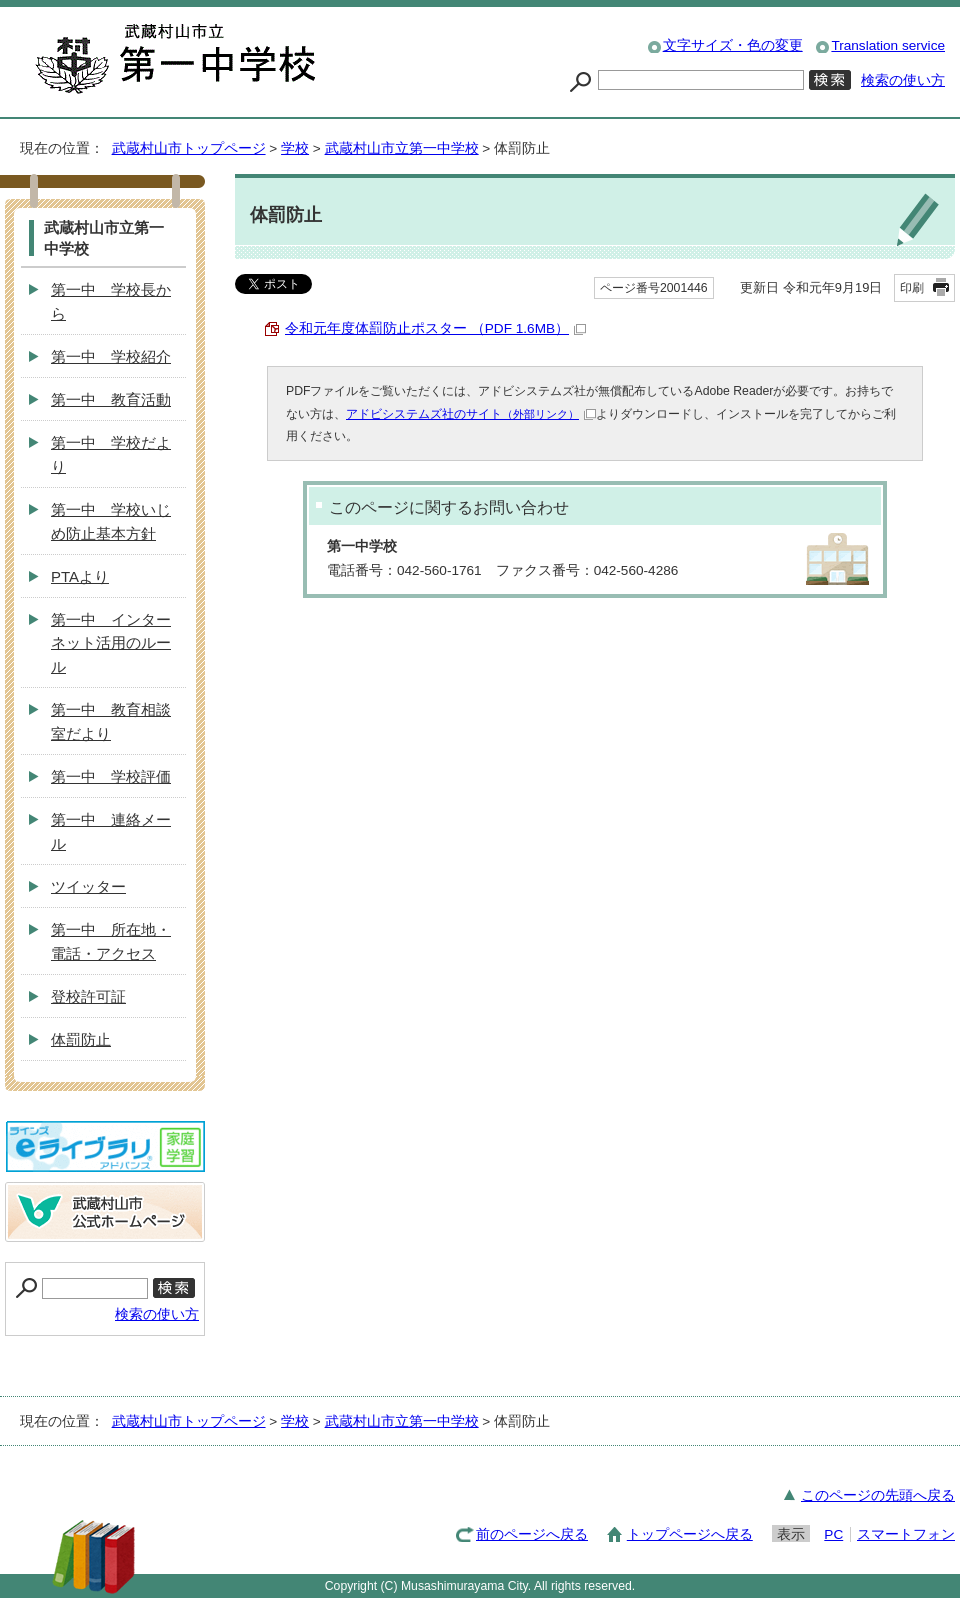 The width and height of the screenshot is (960, 1598). What do you see at coordinates (471, 414) in the screenshot?
I see `アドビシステムズ社のサイト` at bounding box center [471, 414].